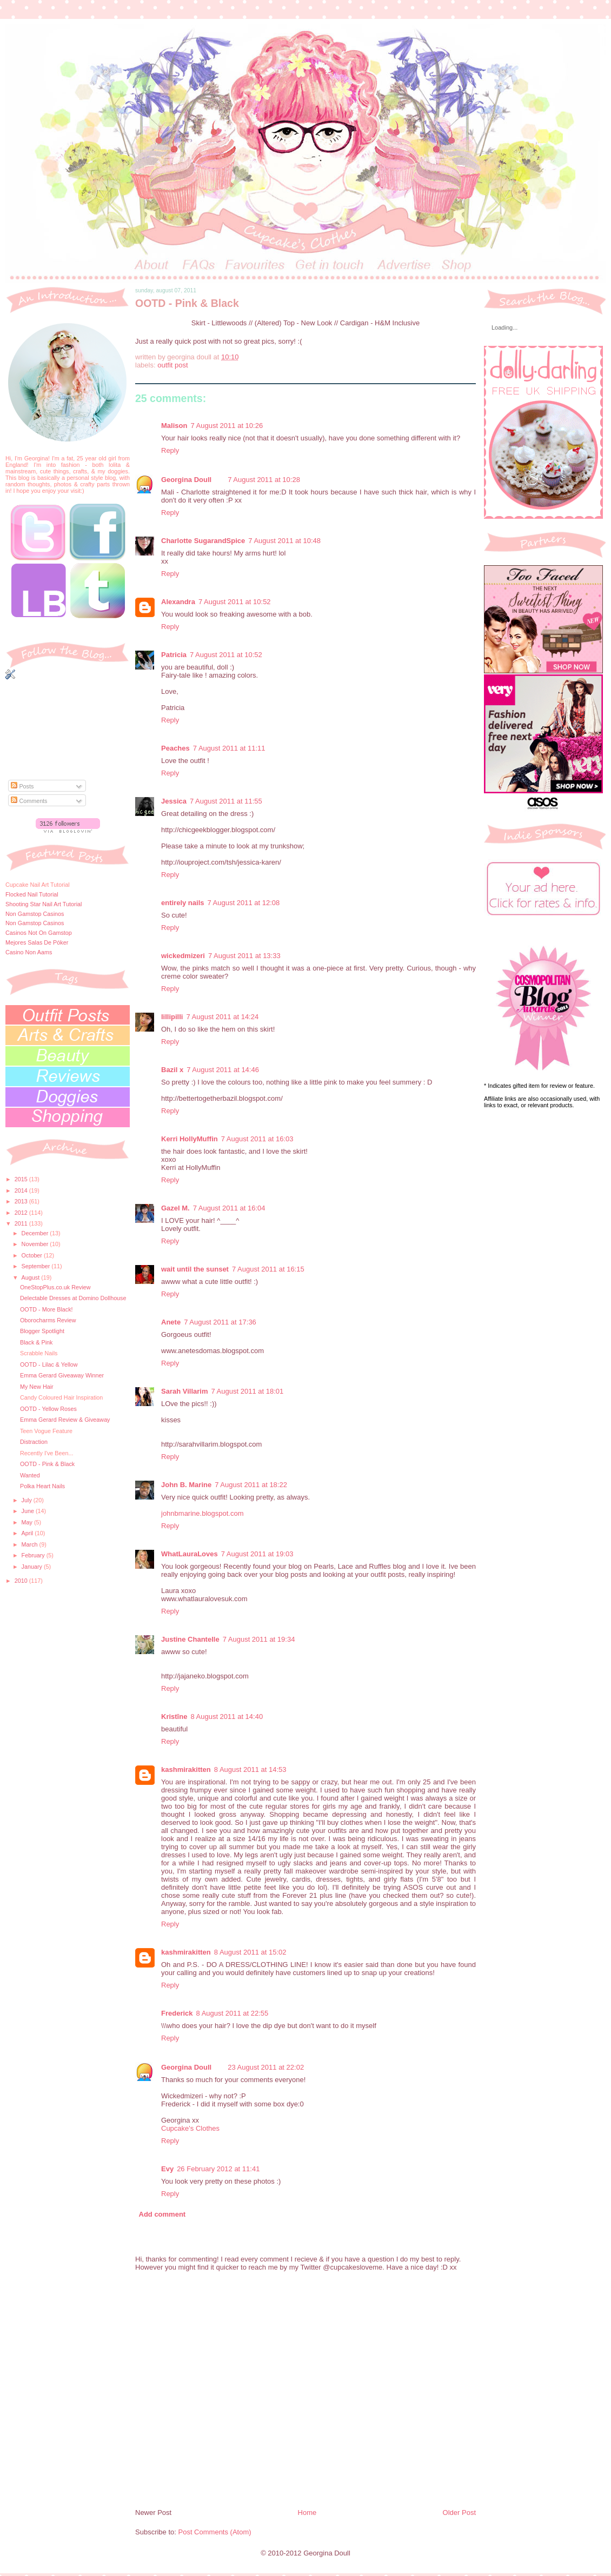 This screenshot has height=2576, width=611. What do you see at coordinates (247, 1391) in the screenshot?
I see `7 August 2011 at 18:01` at bounding box center [247, 1391].